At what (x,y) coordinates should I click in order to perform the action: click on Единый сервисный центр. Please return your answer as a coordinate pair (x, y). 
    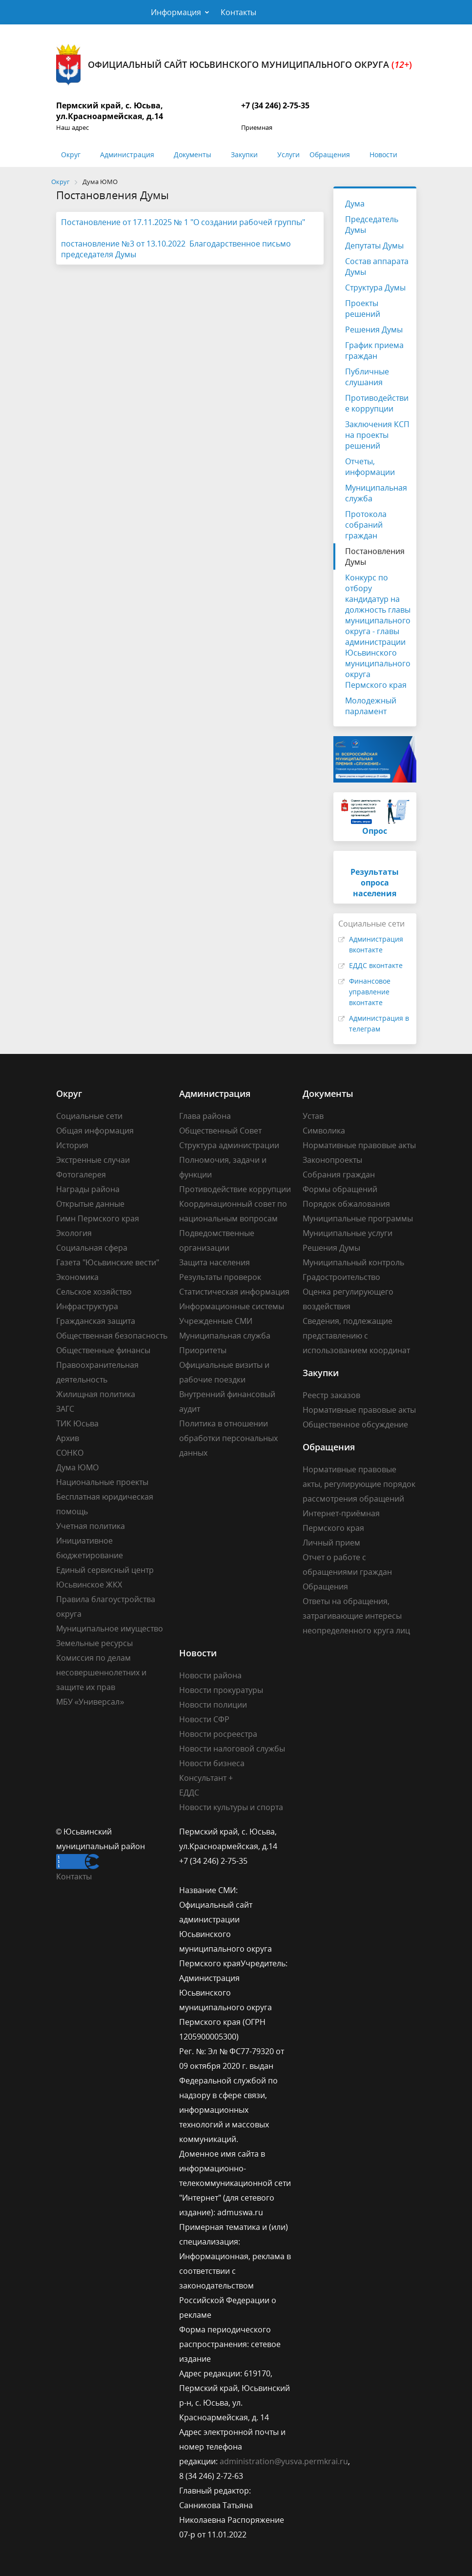
    Looking at the image, I should click on (105, 1570).